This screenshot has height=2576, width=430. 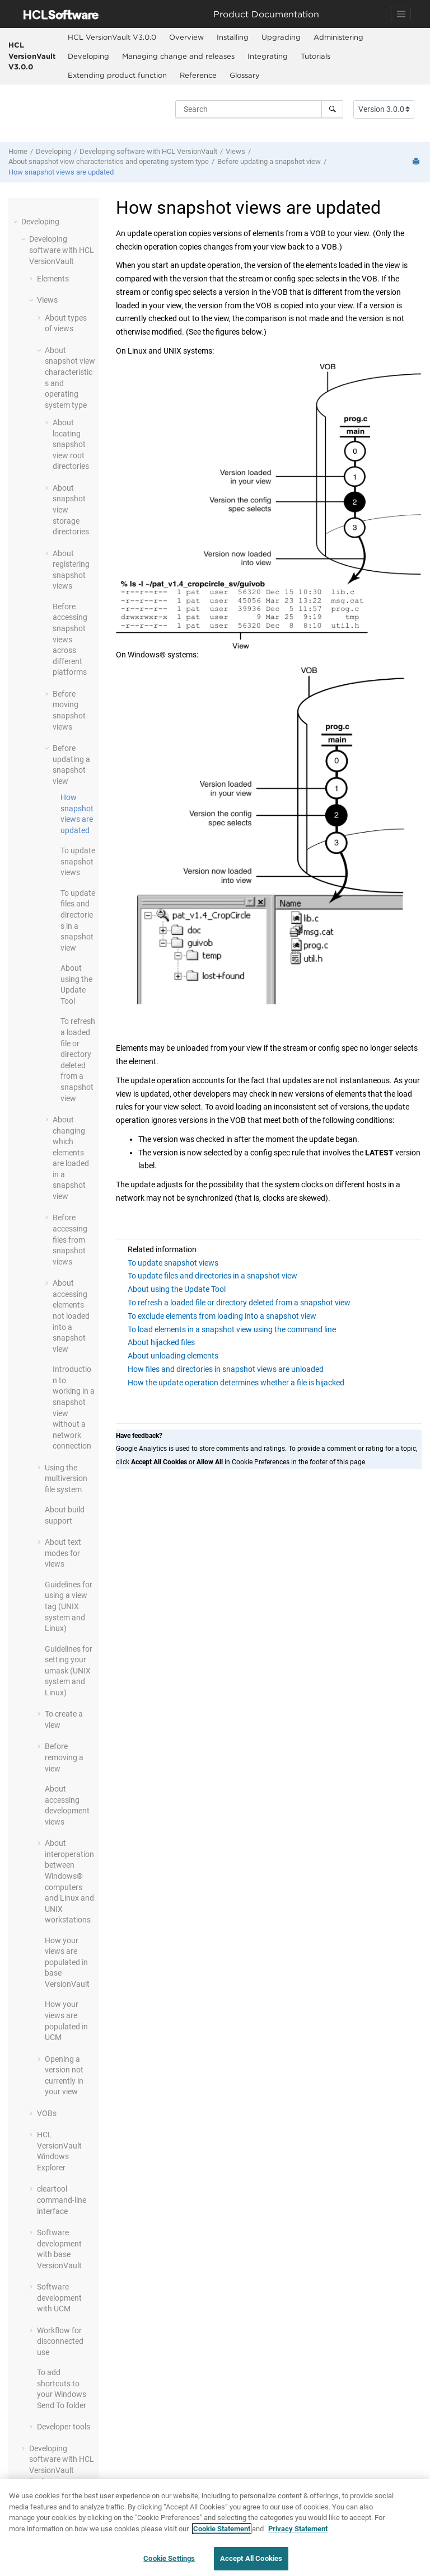 What do you see at coordinates (173, 1355) in the screenshot?
I see `About unloading elements` at bounding box center [173, 1355].